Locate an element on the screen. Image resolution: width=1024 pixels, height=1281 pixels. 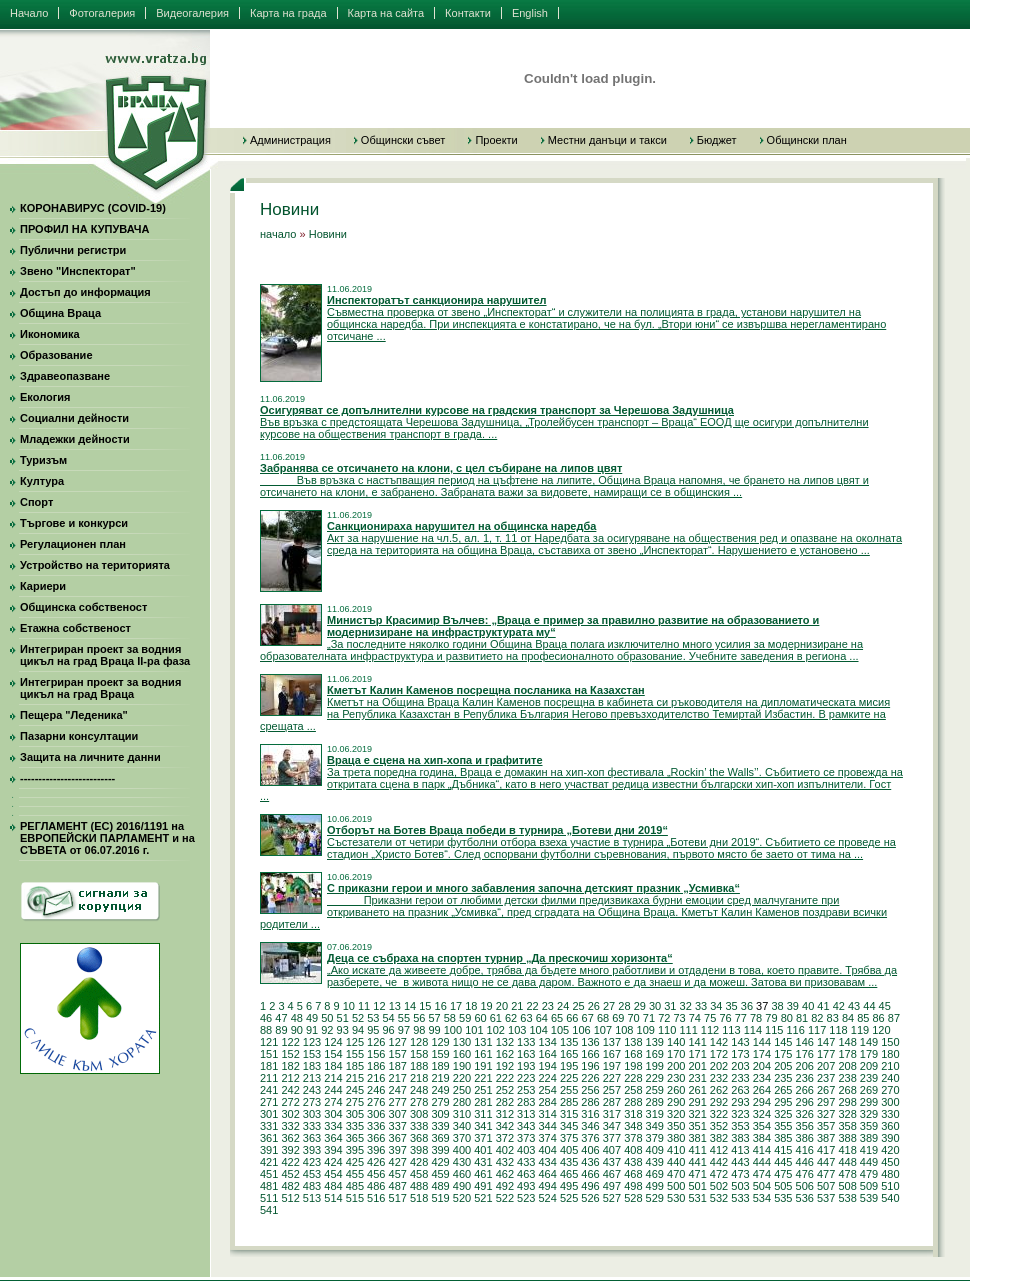
500 is located at coordinates (676, 1186).